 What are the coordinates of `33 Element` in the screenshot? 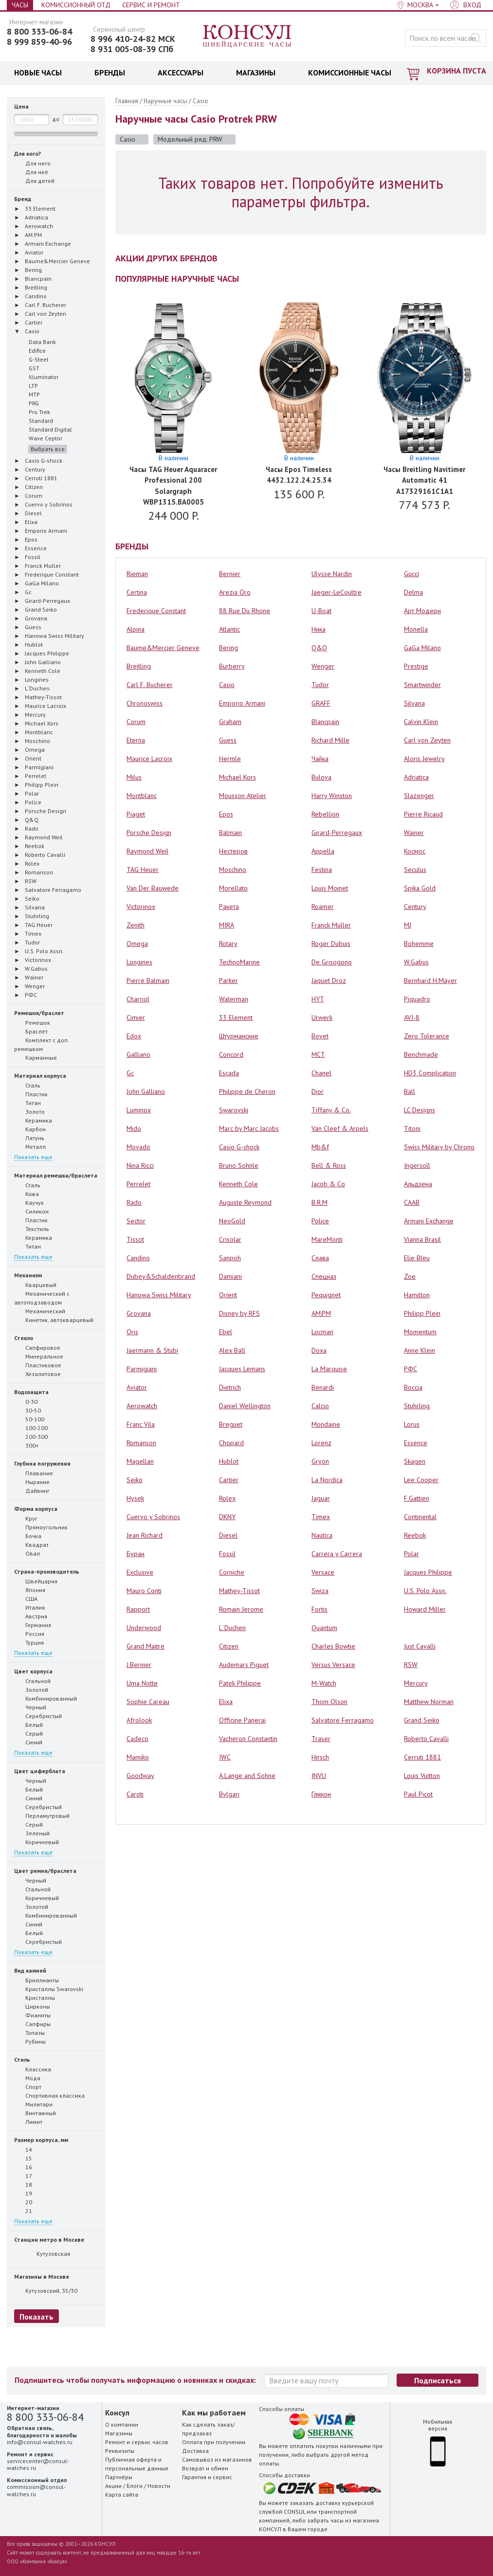 It's located at (236, 1017).